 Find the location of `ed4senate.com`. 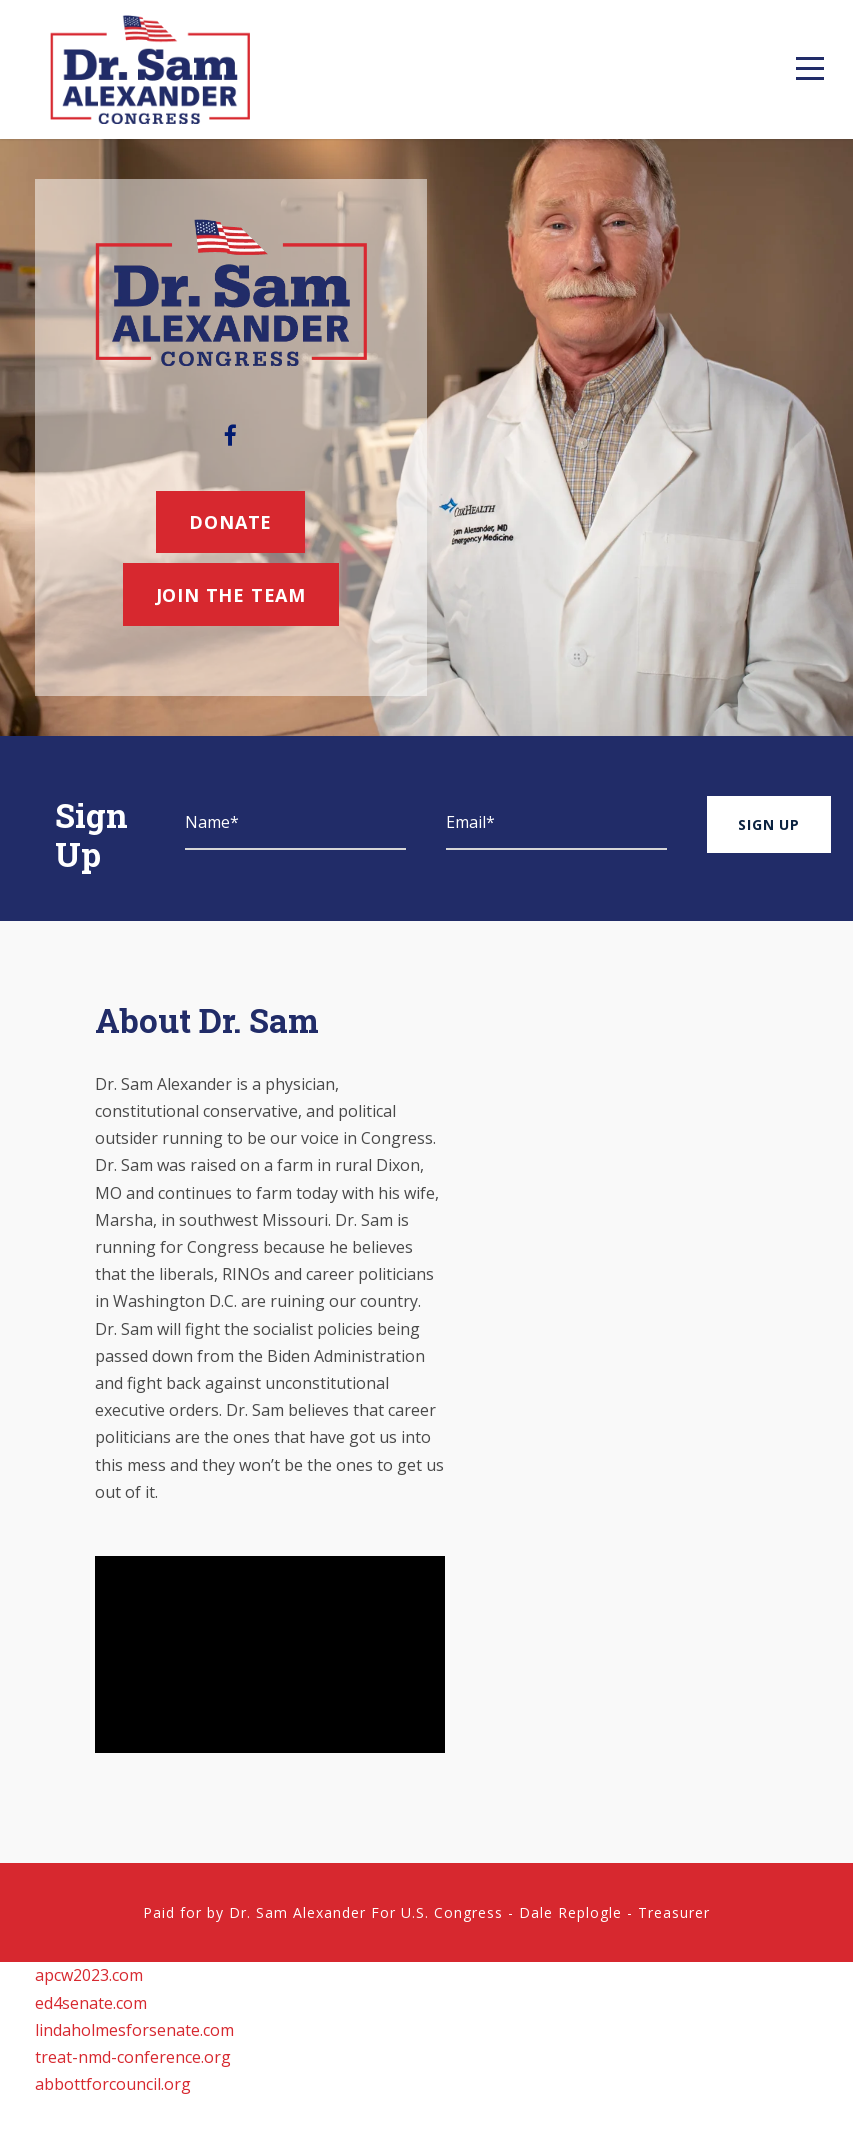

ed4senate.com is located at coordinates (91, 2003).